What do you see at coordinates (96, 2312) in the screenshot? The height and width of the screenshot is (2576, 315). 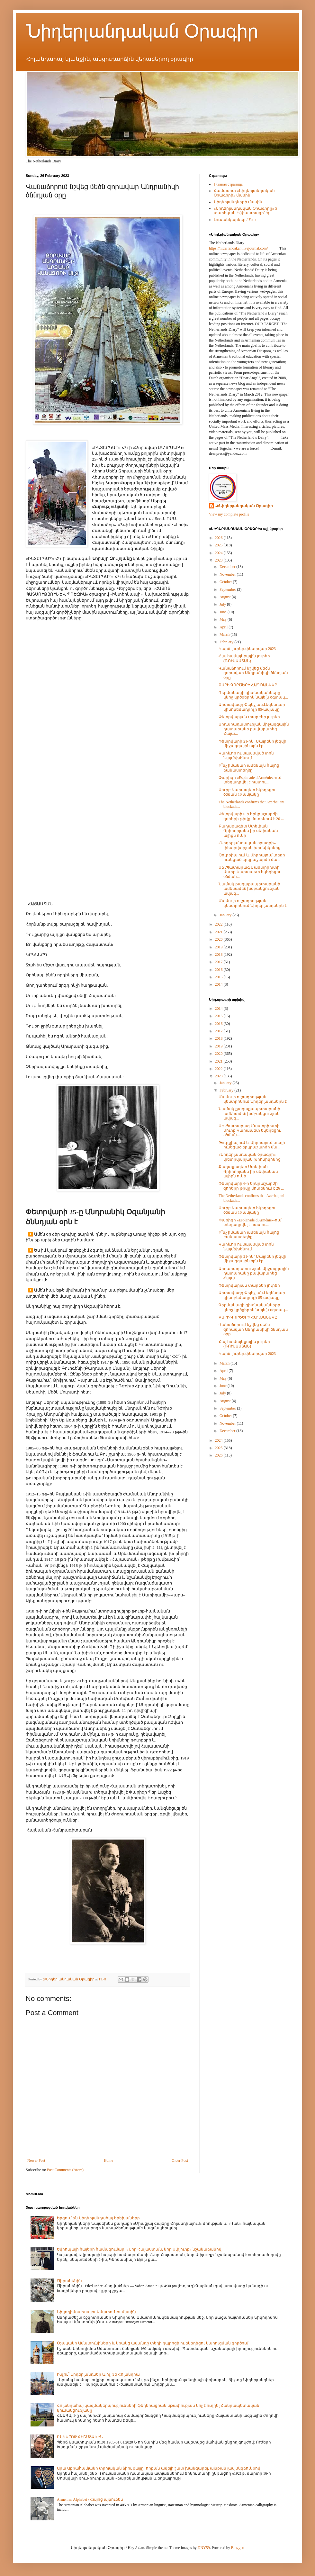 I see `Նիկոդիմոս Եսայու Ամատունու մասին` at bounding box center [96, 2312].